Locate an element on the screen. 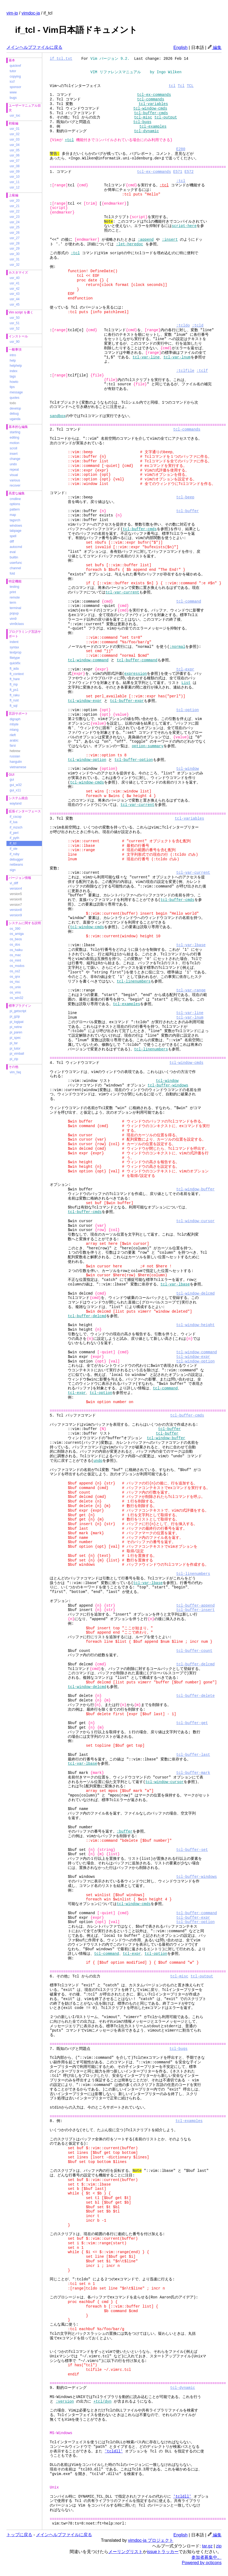  tcl-buffer-get is located at coordinates (192, 1722).